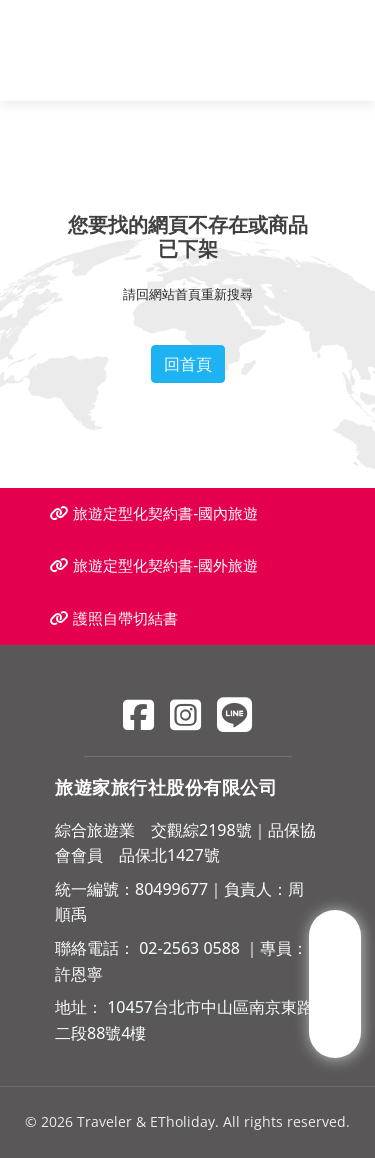  Describe the element at coordinates (154, 565) in the screenshot. I see `旅遊定型化契約書-國外旅遊` at that location.